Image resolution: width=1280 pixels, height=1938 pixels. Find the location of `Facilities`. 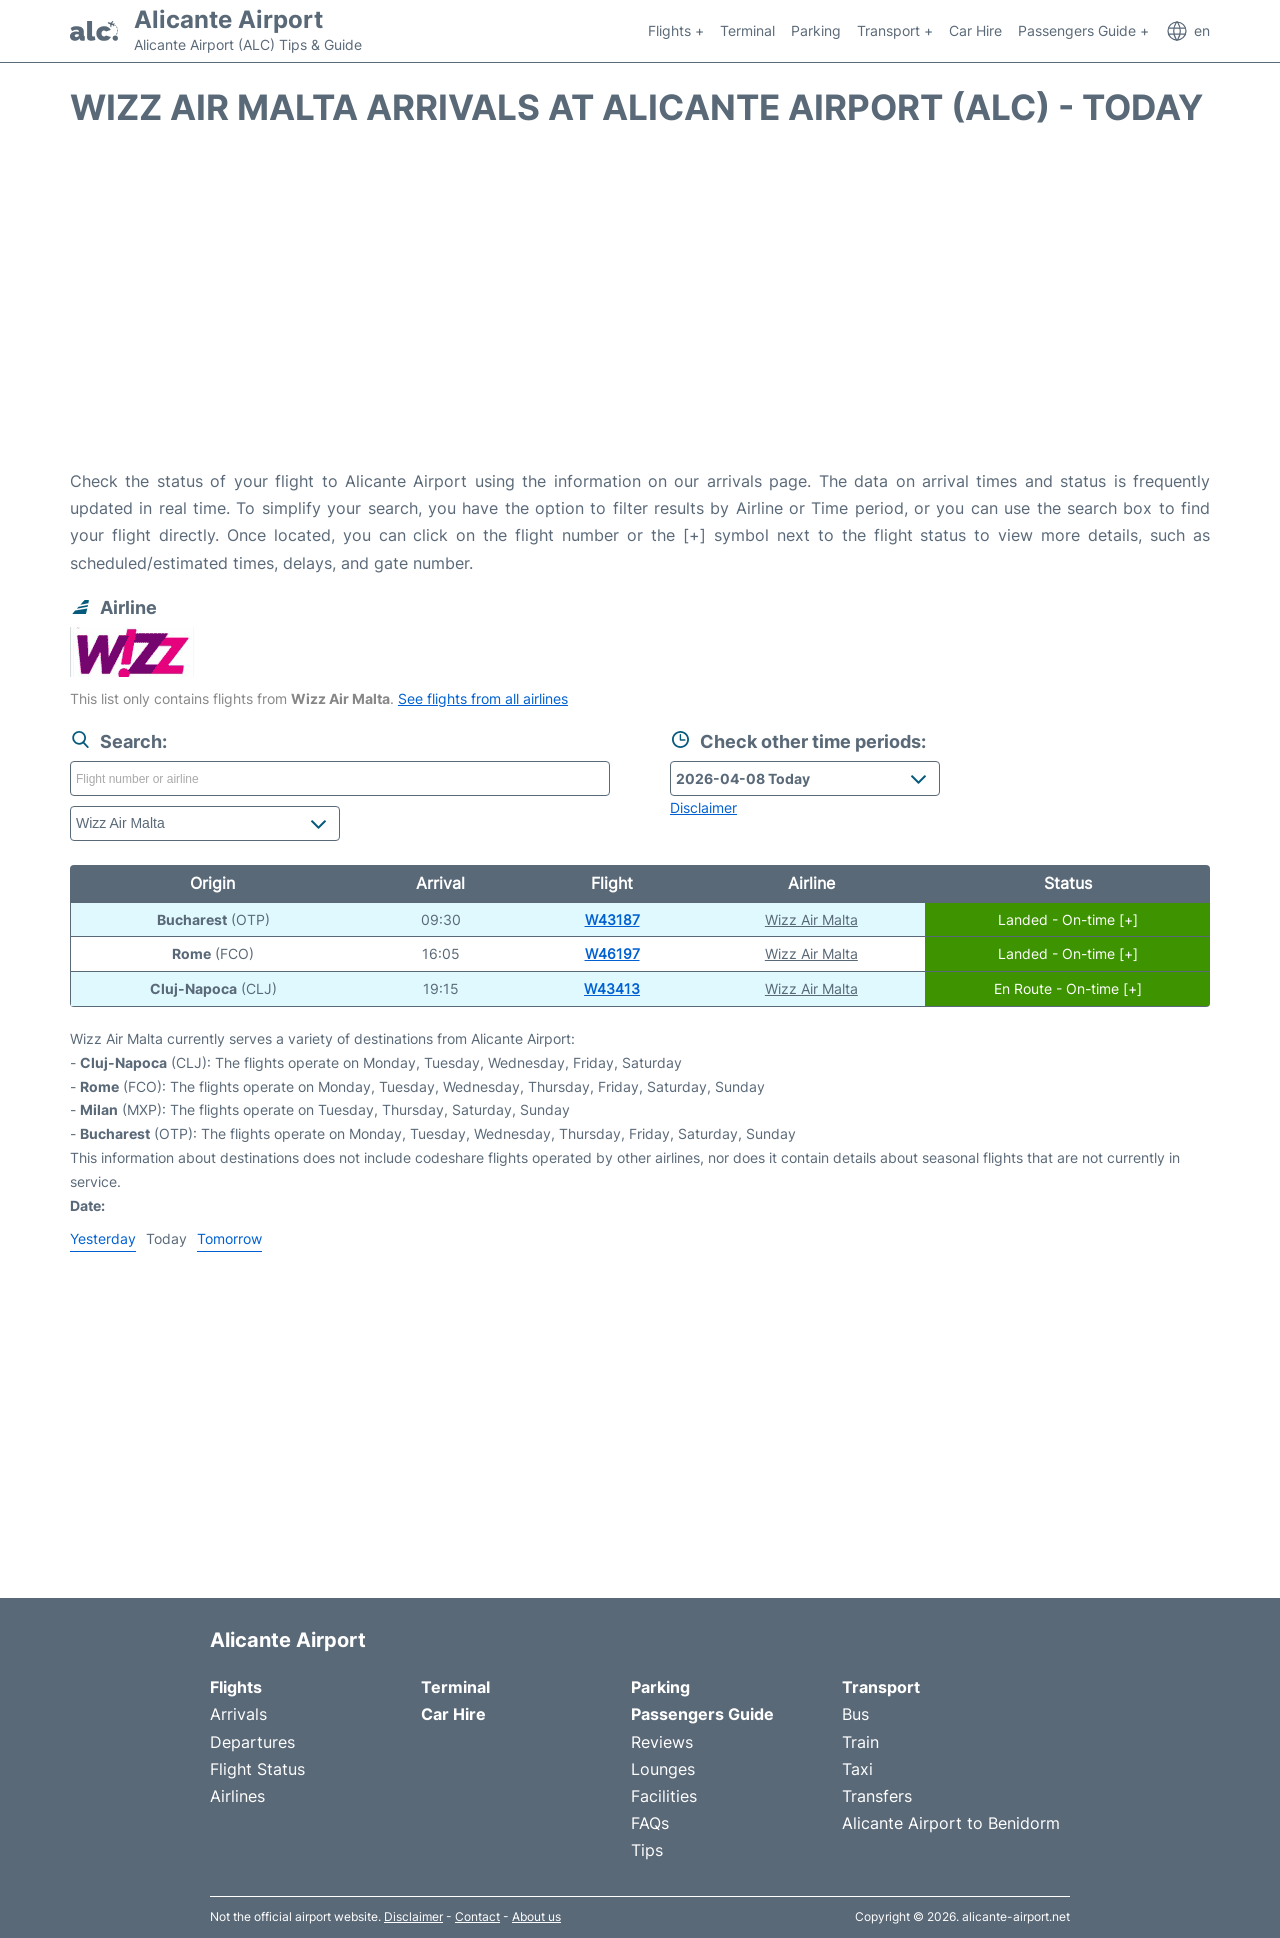

Facilities is located at coordinates (664, 1796).